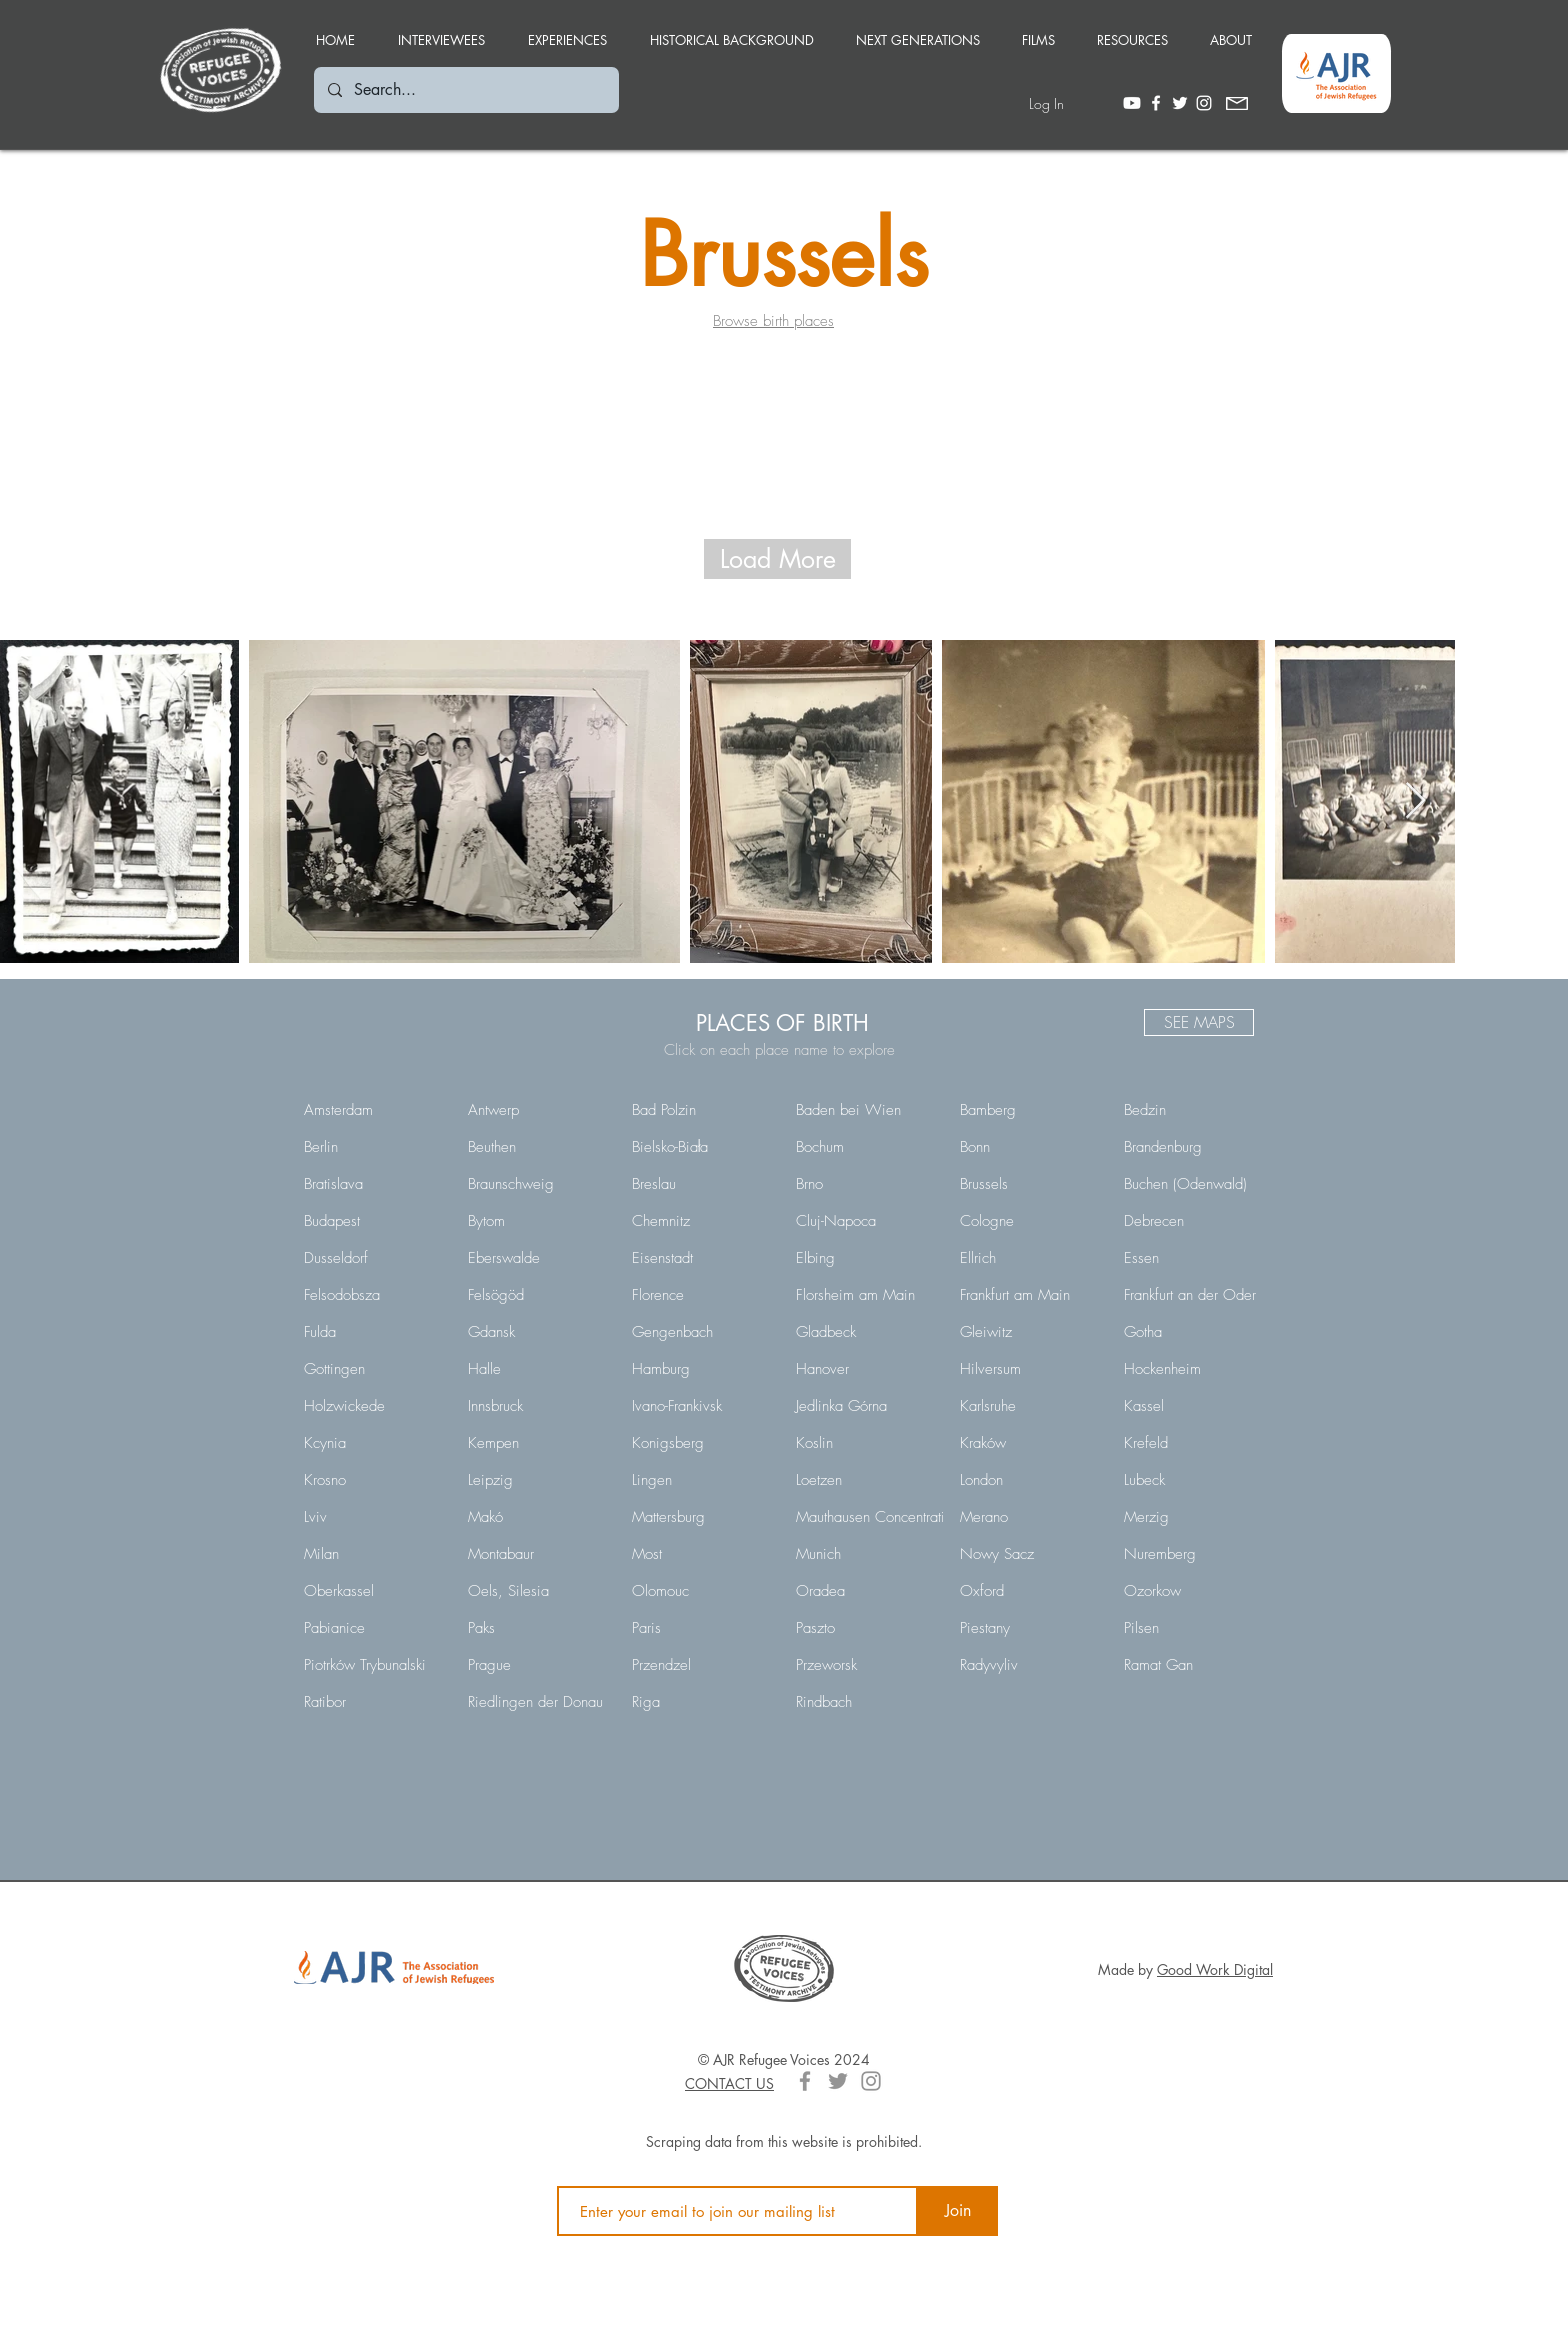  I want to click on [Nowy Sacz], so click(1028, 1554).